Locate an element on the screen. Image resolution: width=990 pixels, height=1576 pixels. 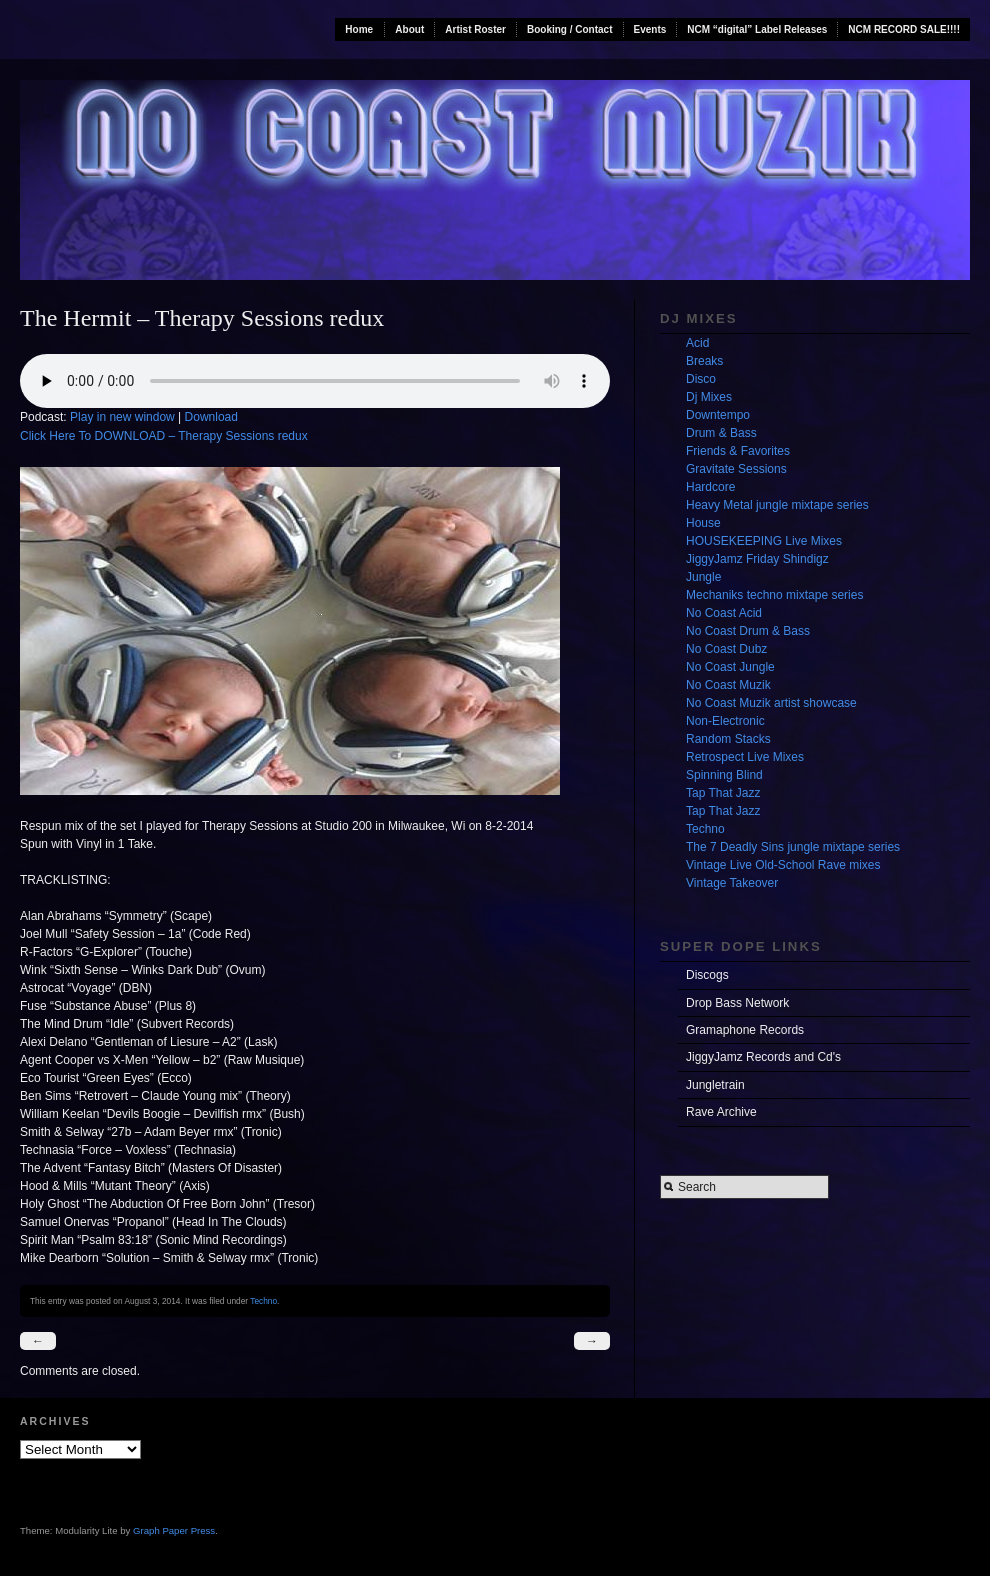
Random Stacks is located at coordinates (728, 739).